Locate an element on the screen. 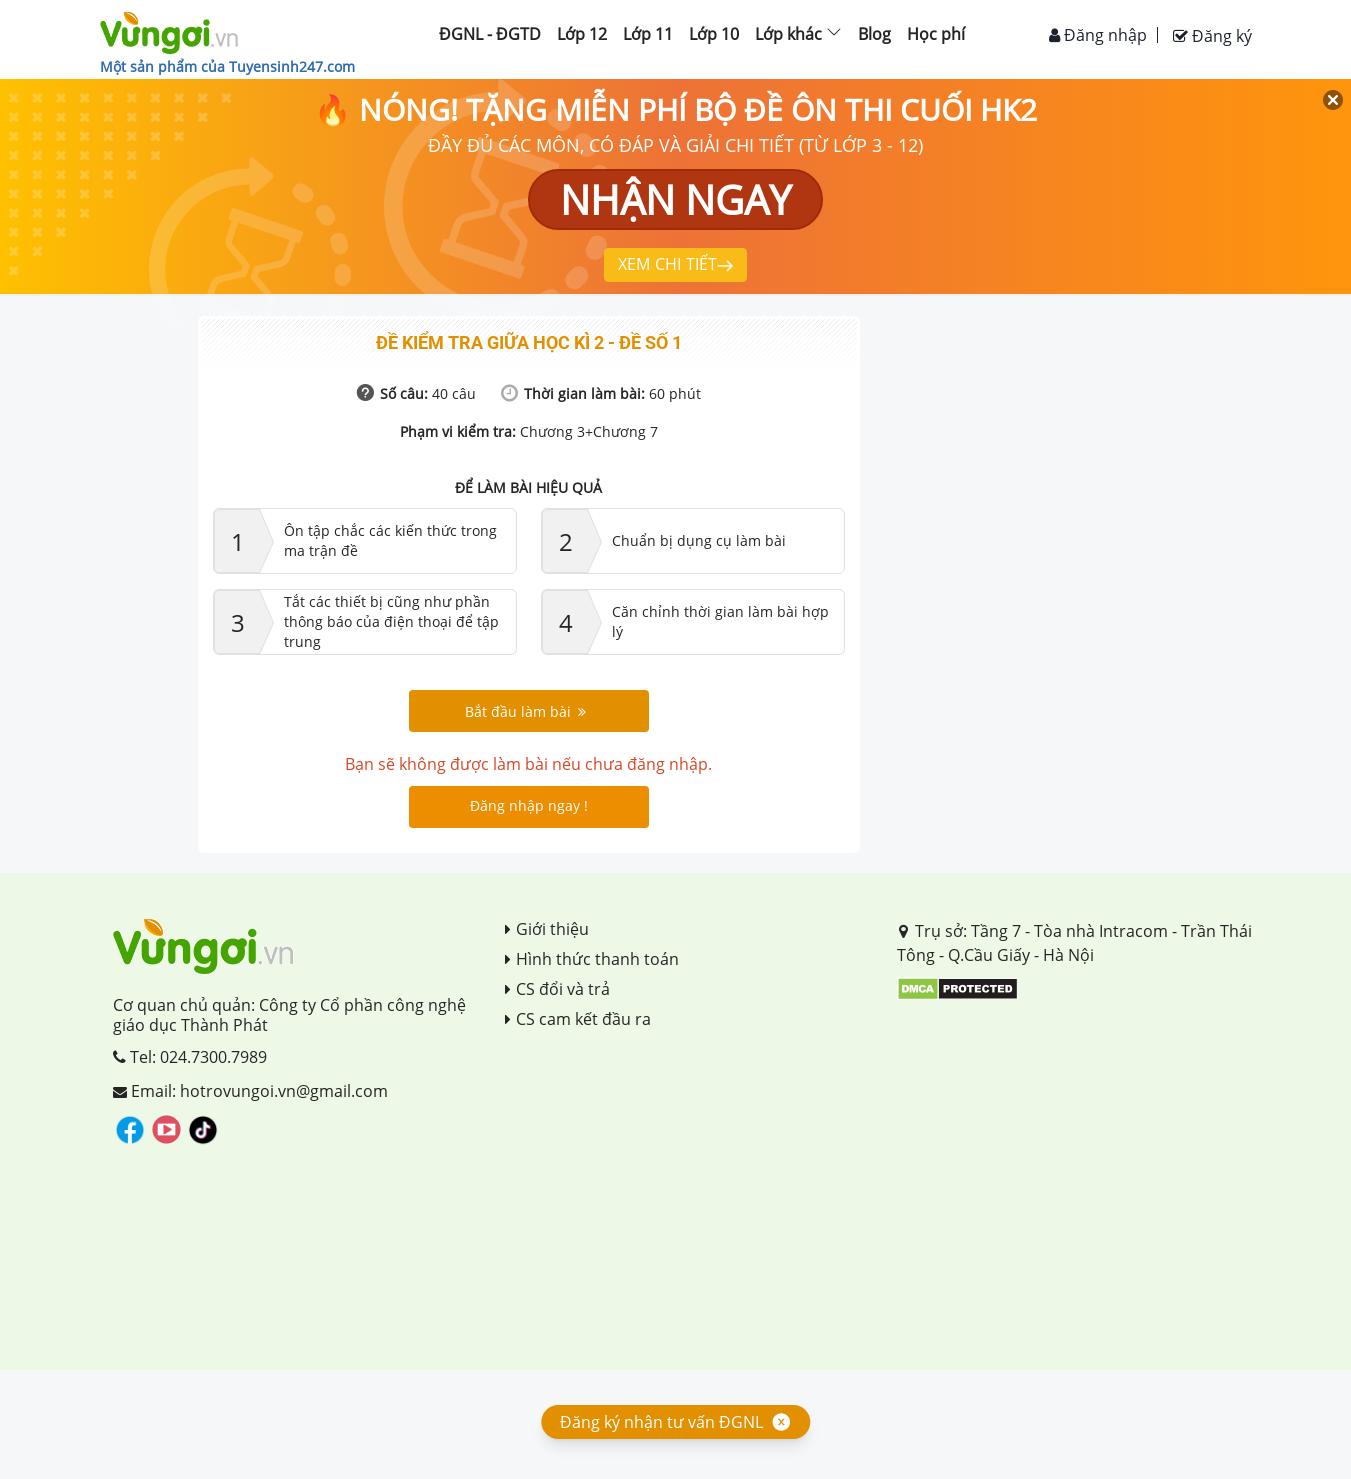 This screenshot has height=1479, width=1351. Đăng ký nhận tư vấn ĐGNL is located at coordinates (661, 1422).